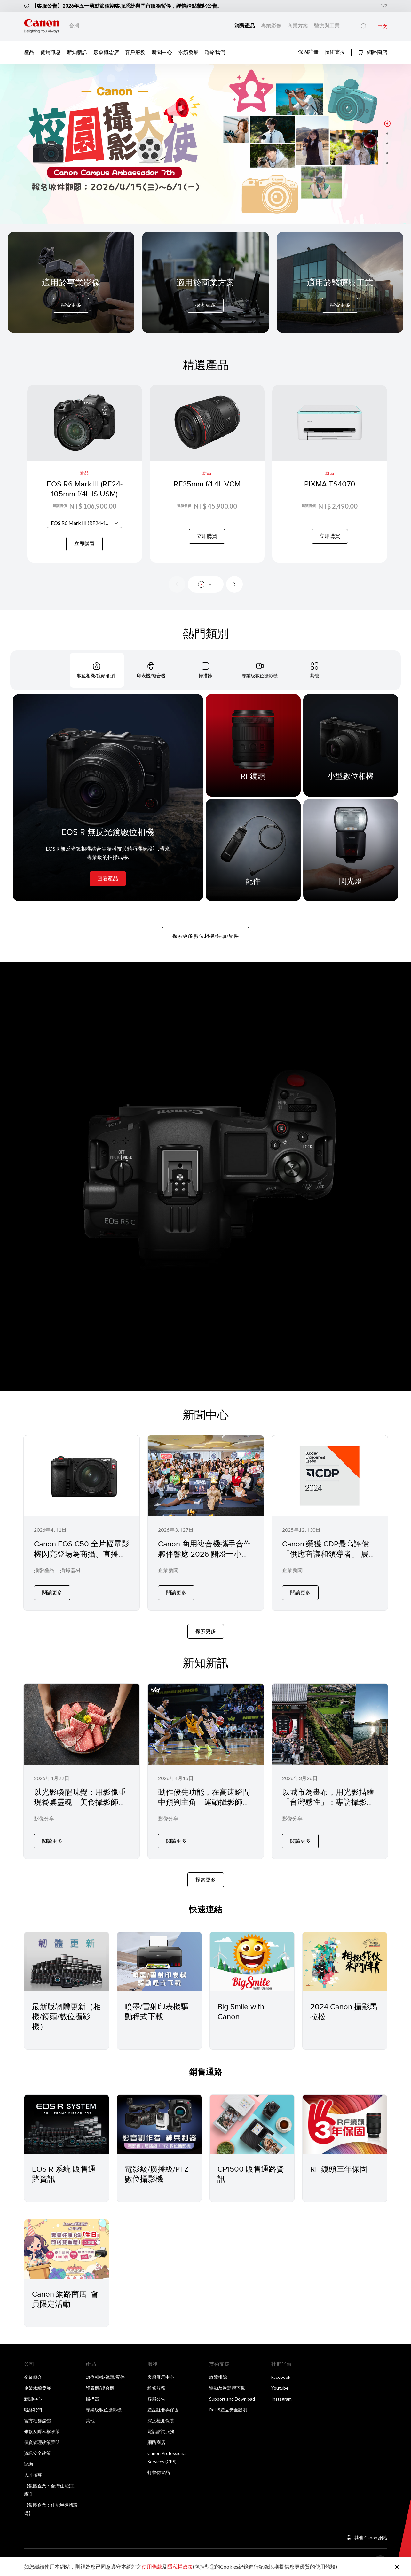  What do you see at coordinates (240, 2011) in the screenshot?
I see `Big Smile with Canon` at bounding box center [240, 2011].